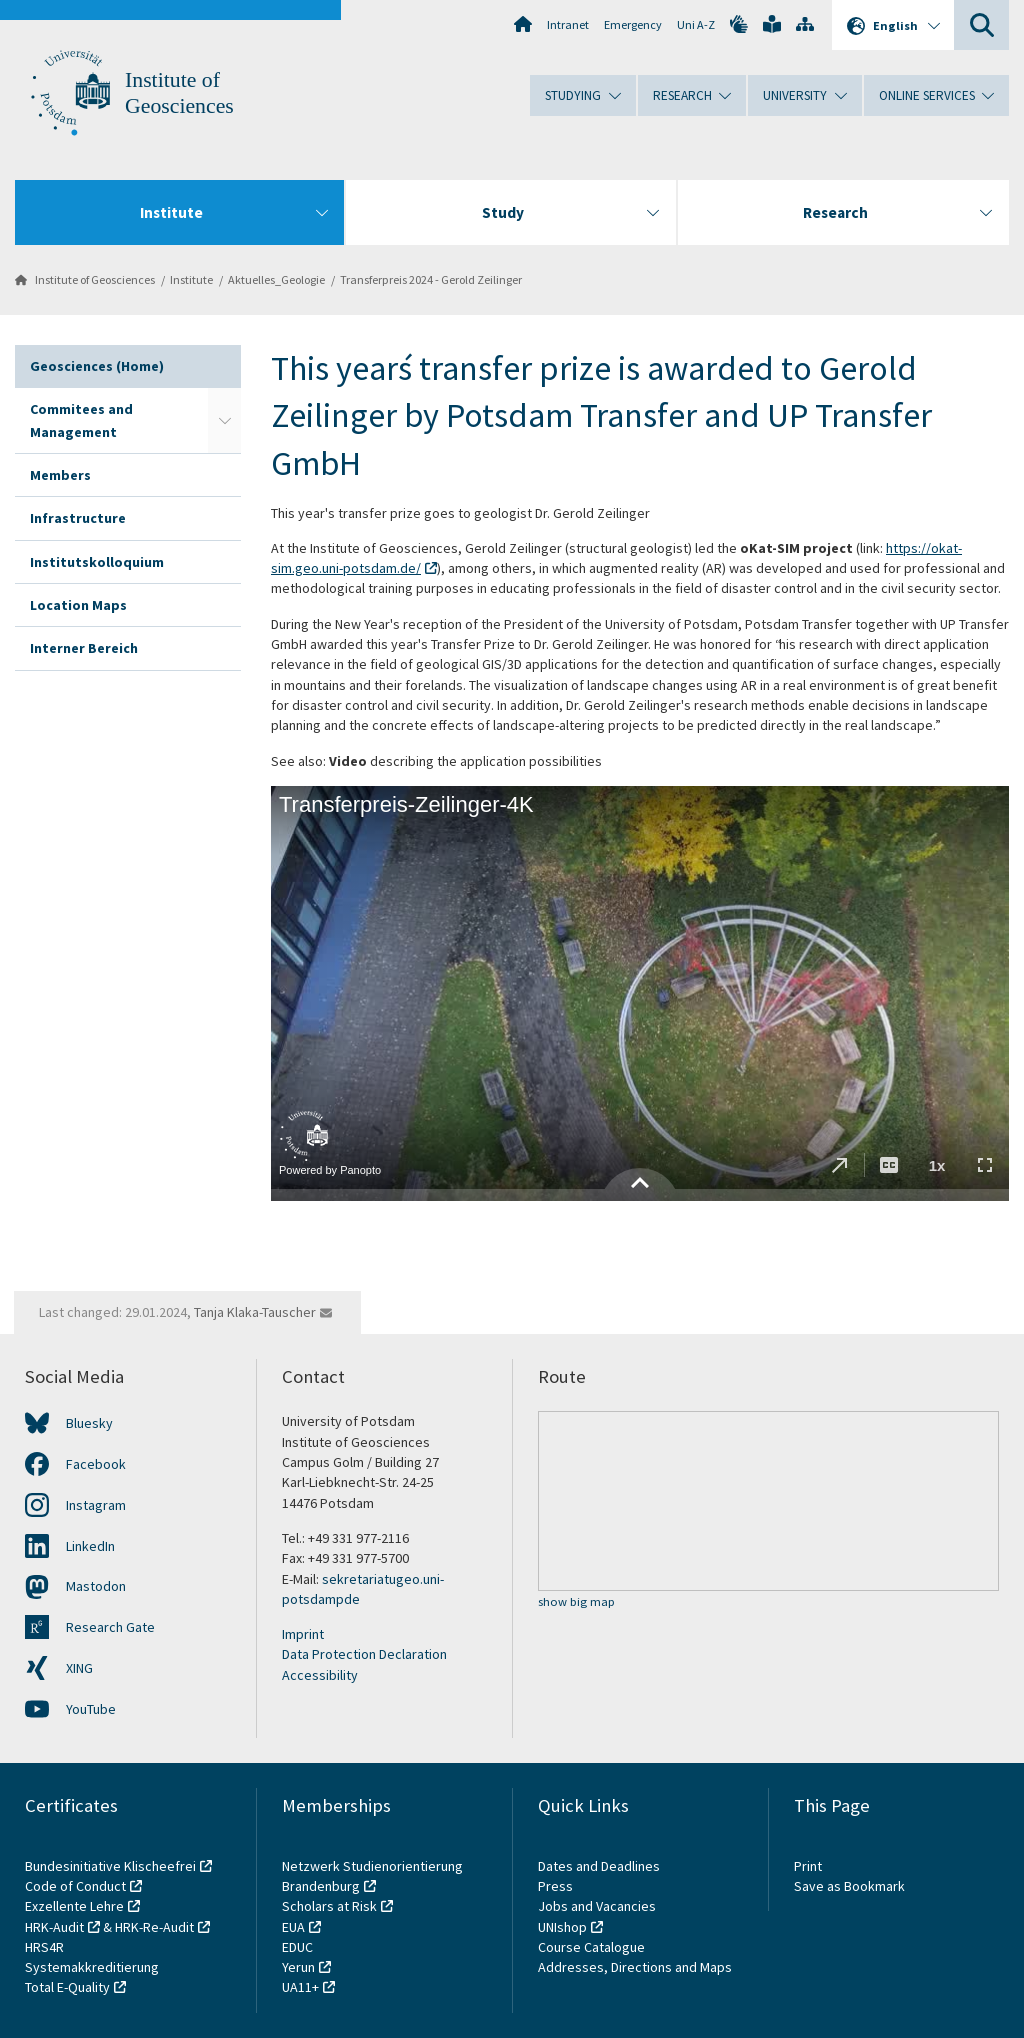  Describe the element at coordinates (303, 1634) in the screenshot. I see `Imprint` at that location.